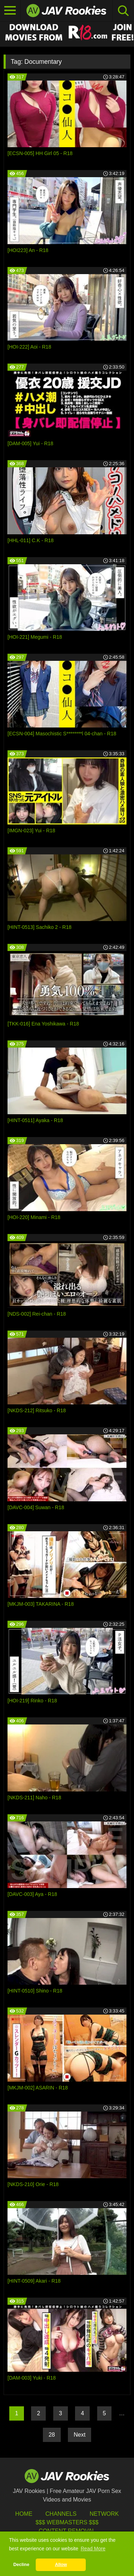  I want to click on [Toggle navigation], so click(10, 10).